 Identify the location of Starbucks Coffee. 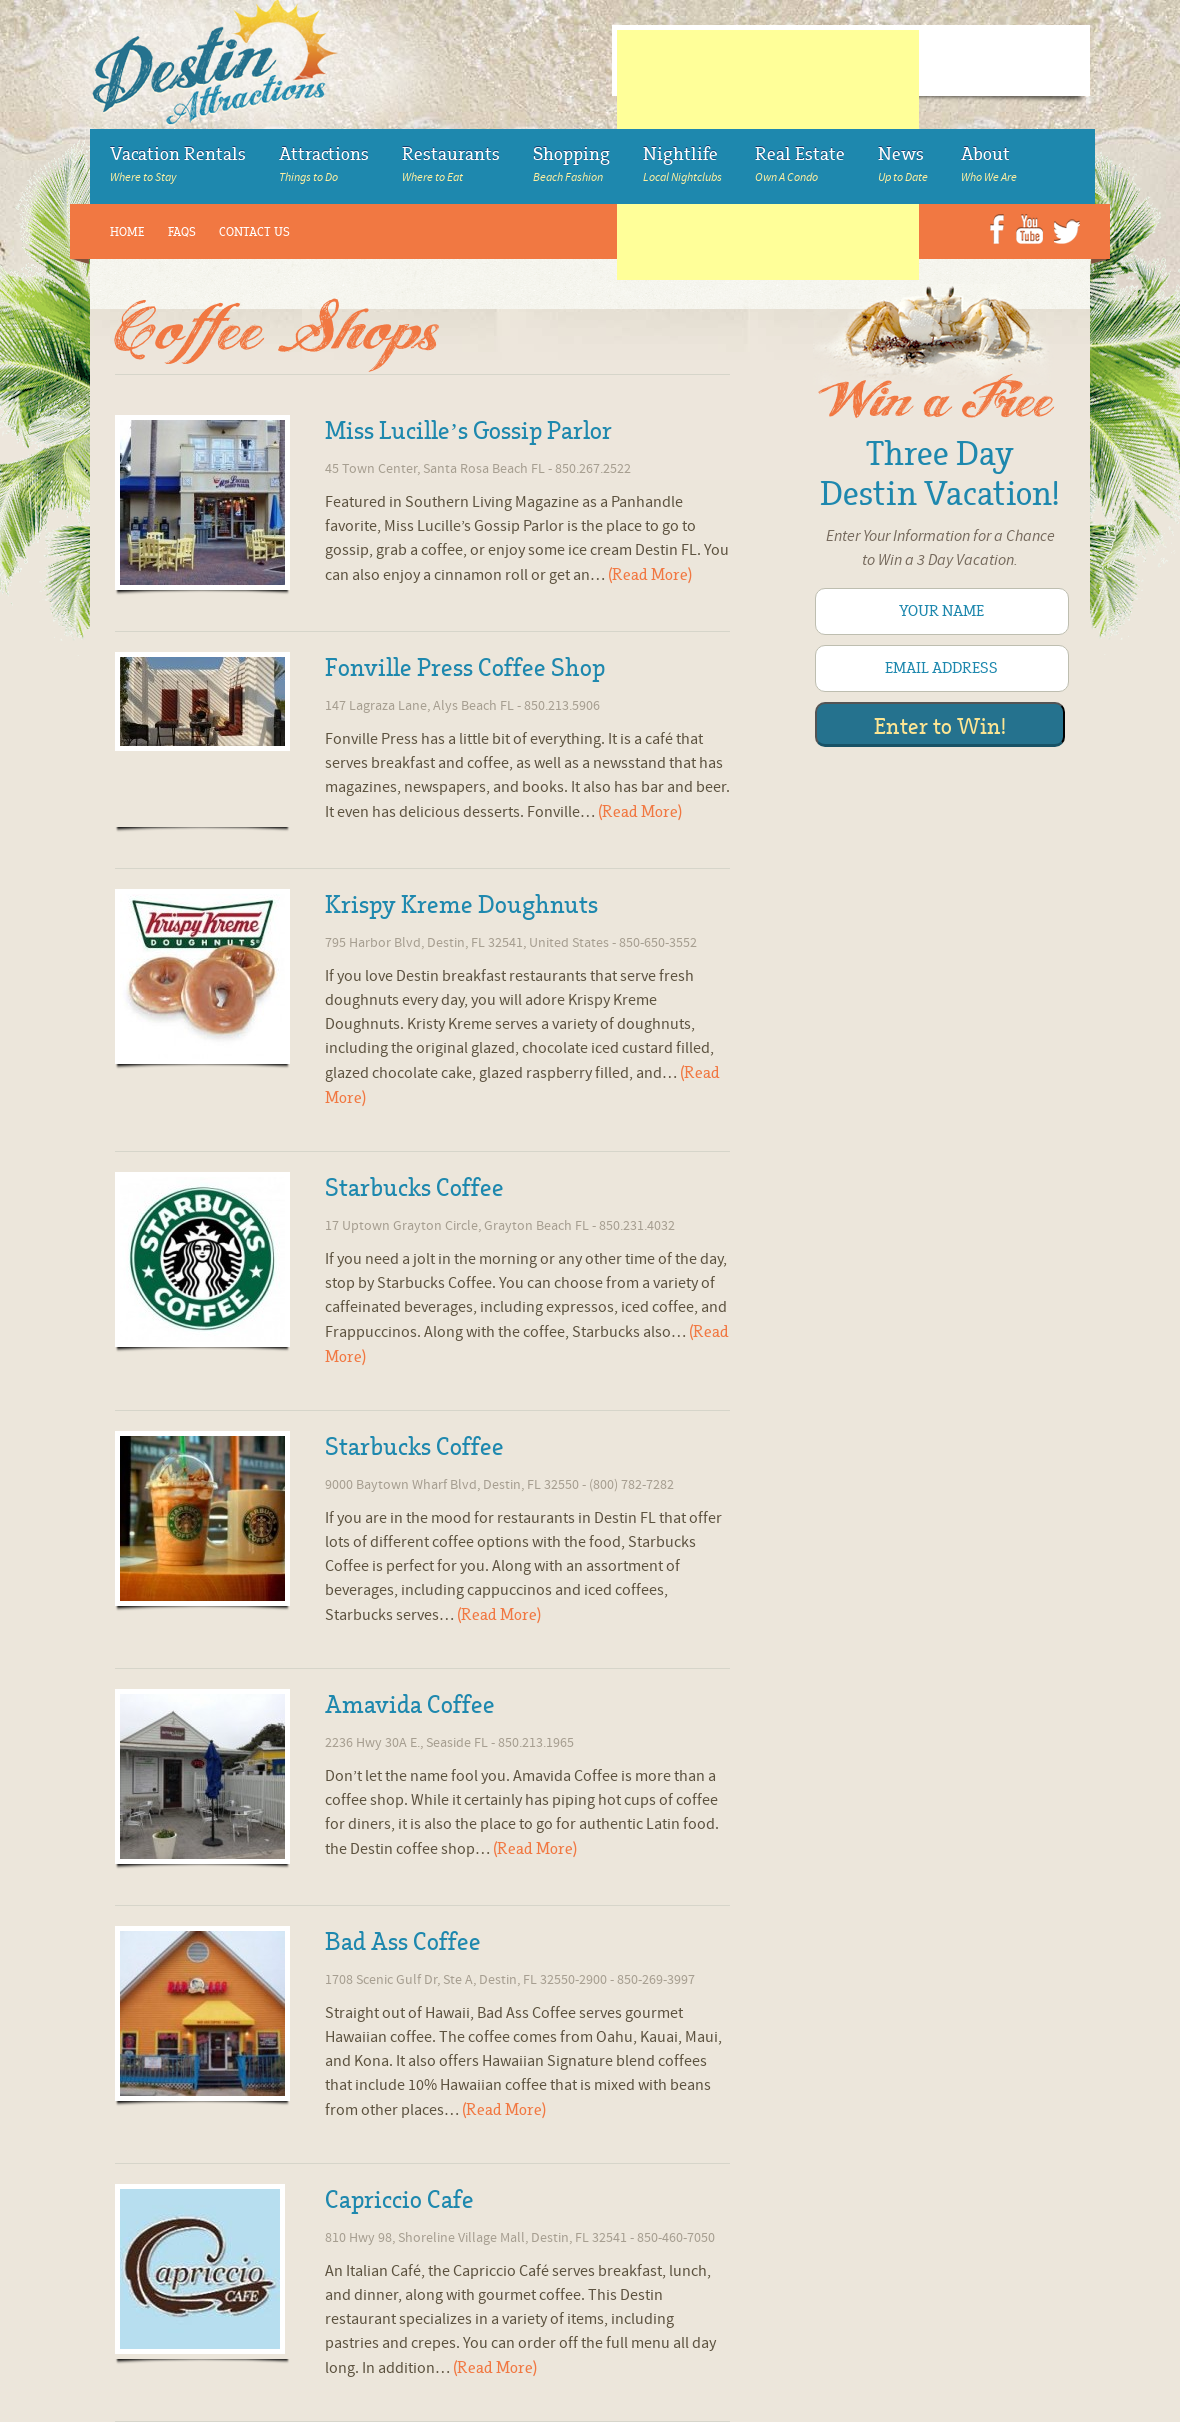
(414, 1188).